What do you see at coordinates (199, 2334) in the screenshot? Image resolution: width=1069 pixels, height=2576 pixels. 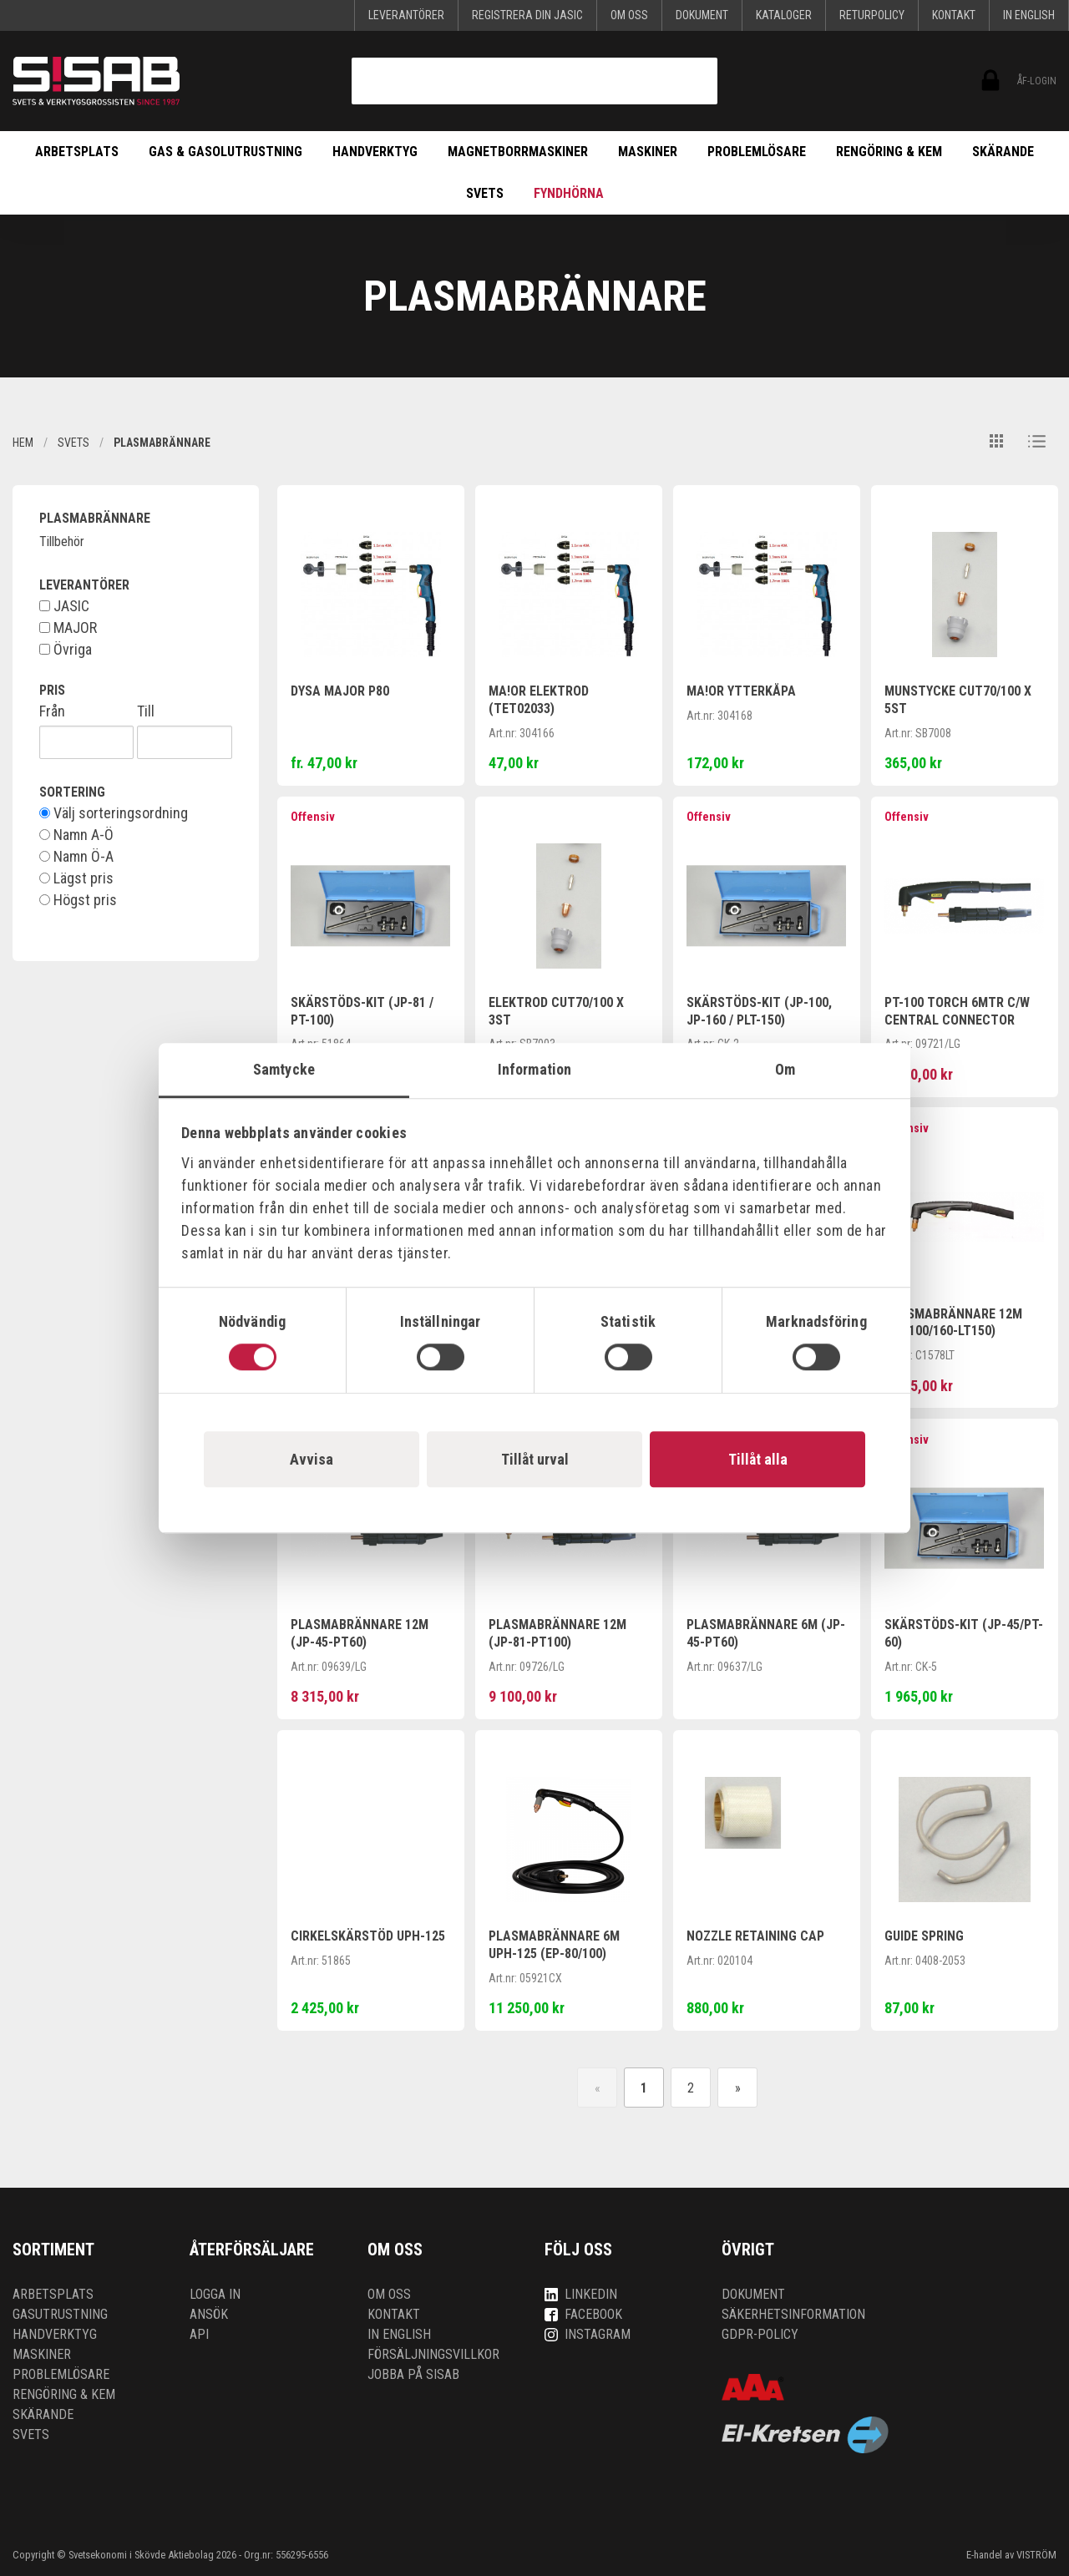 I see `API` at bounding box center [199, 2334].